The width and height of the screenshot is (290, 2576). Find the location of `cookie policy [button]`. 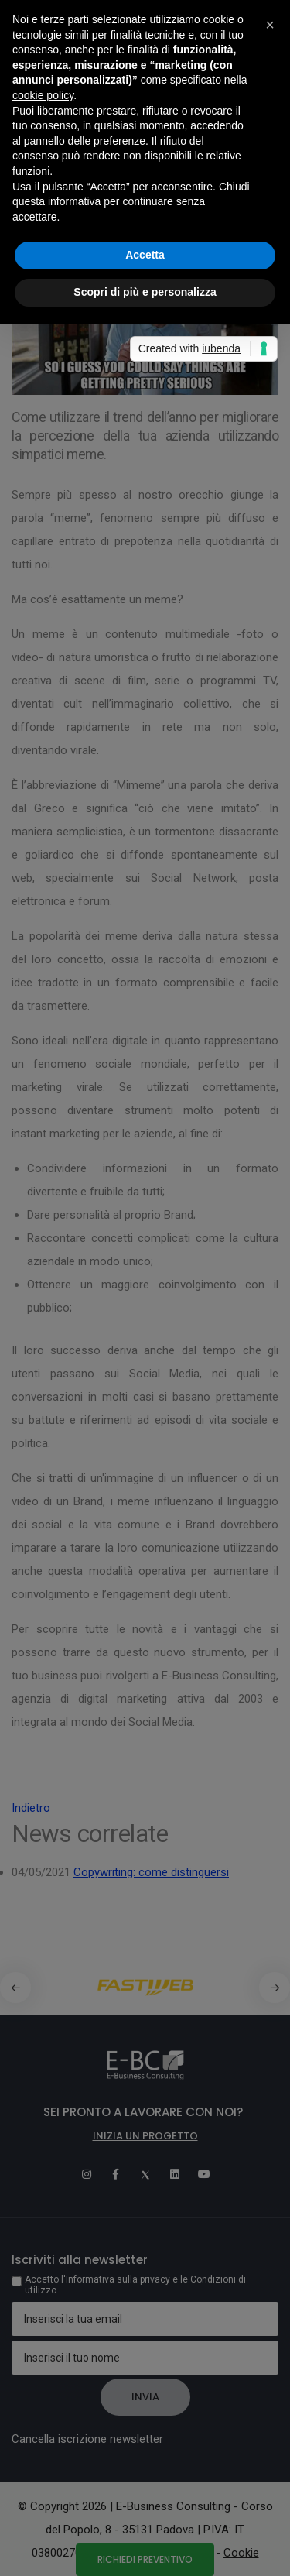

cookie policy [button] is located at coordinates (42, 95).